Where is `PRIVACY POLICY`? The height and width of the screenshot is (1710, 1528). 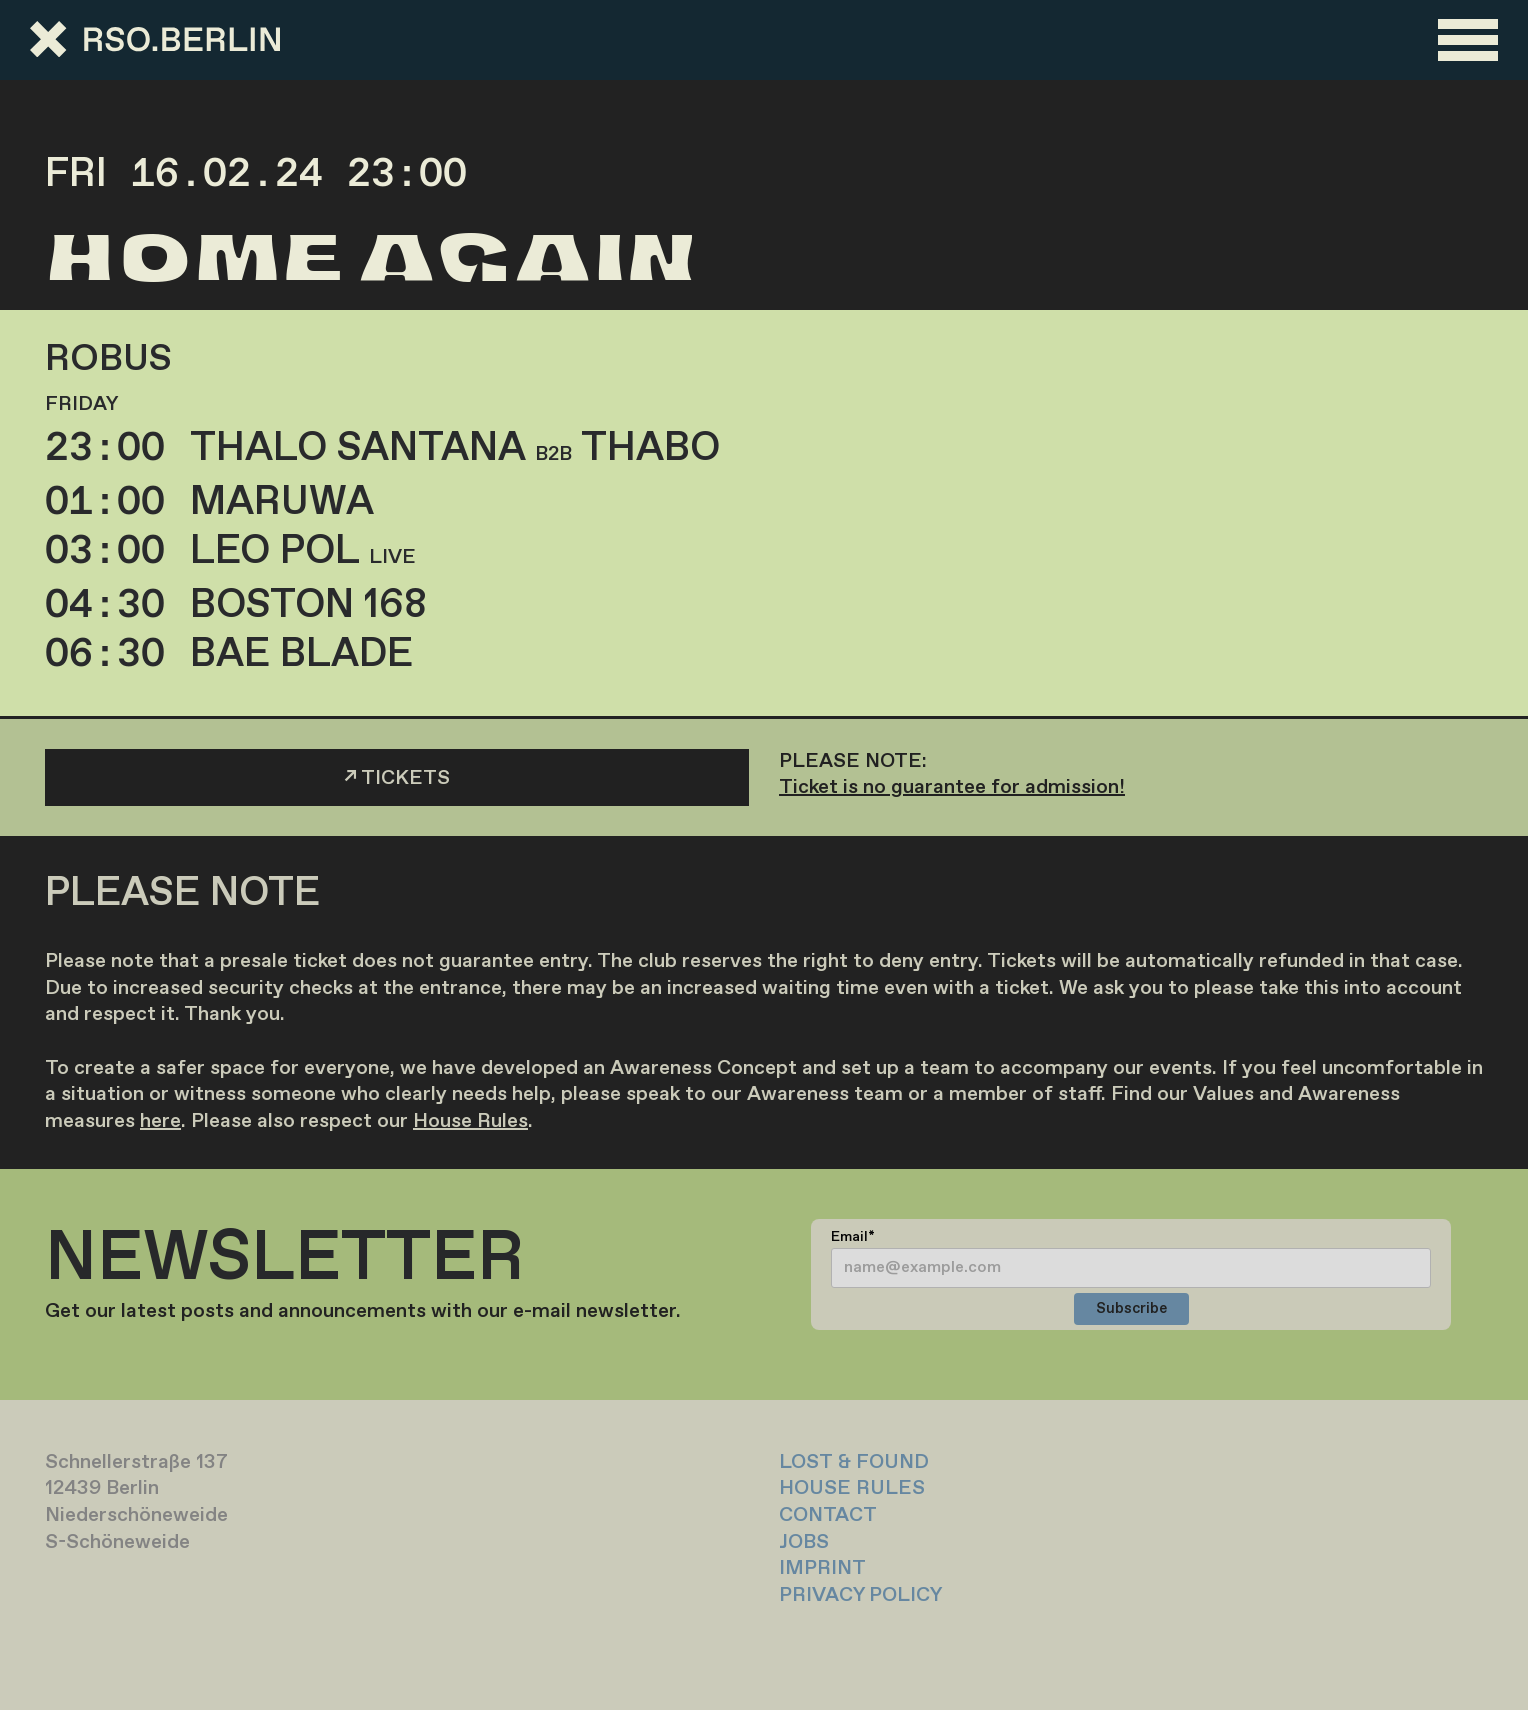
PRIVACY POLICY is located at coordinates (860, 1595).